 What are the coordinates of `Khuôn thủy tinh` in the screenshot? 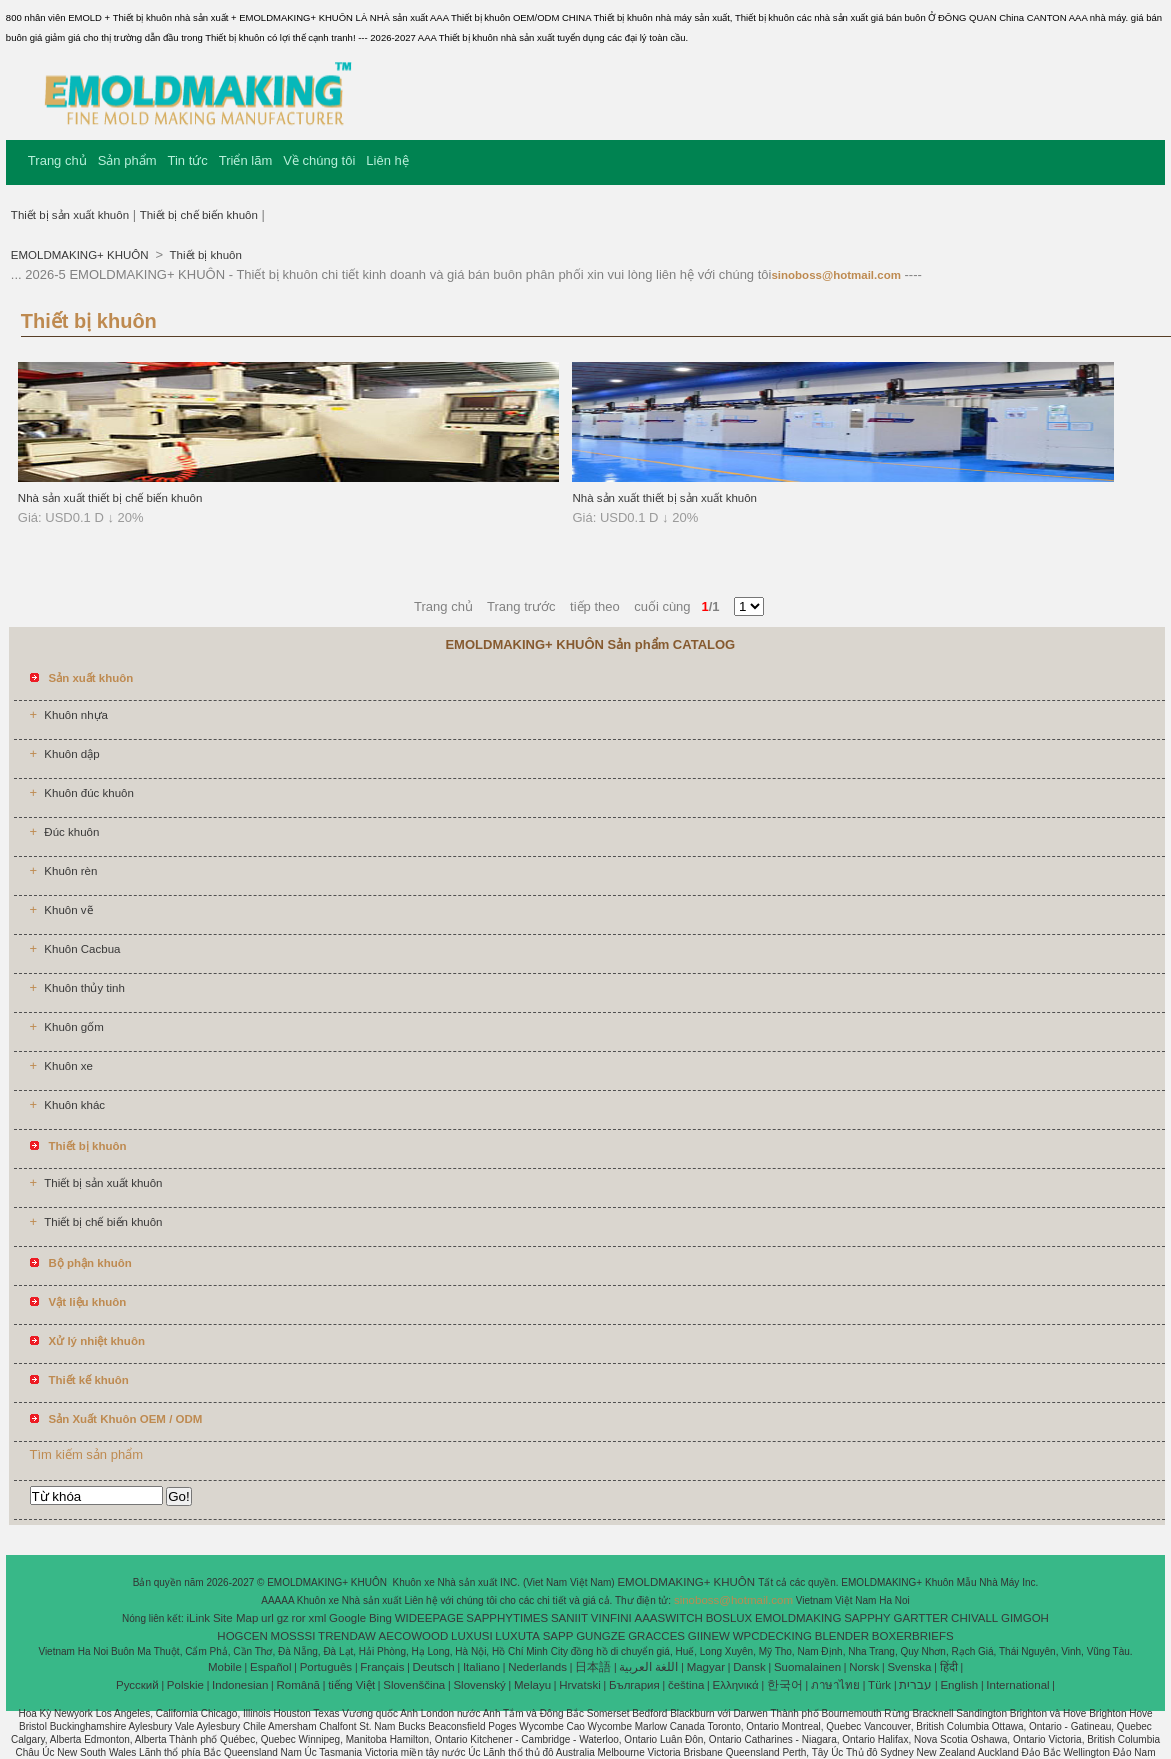 It's located at (84, 988).